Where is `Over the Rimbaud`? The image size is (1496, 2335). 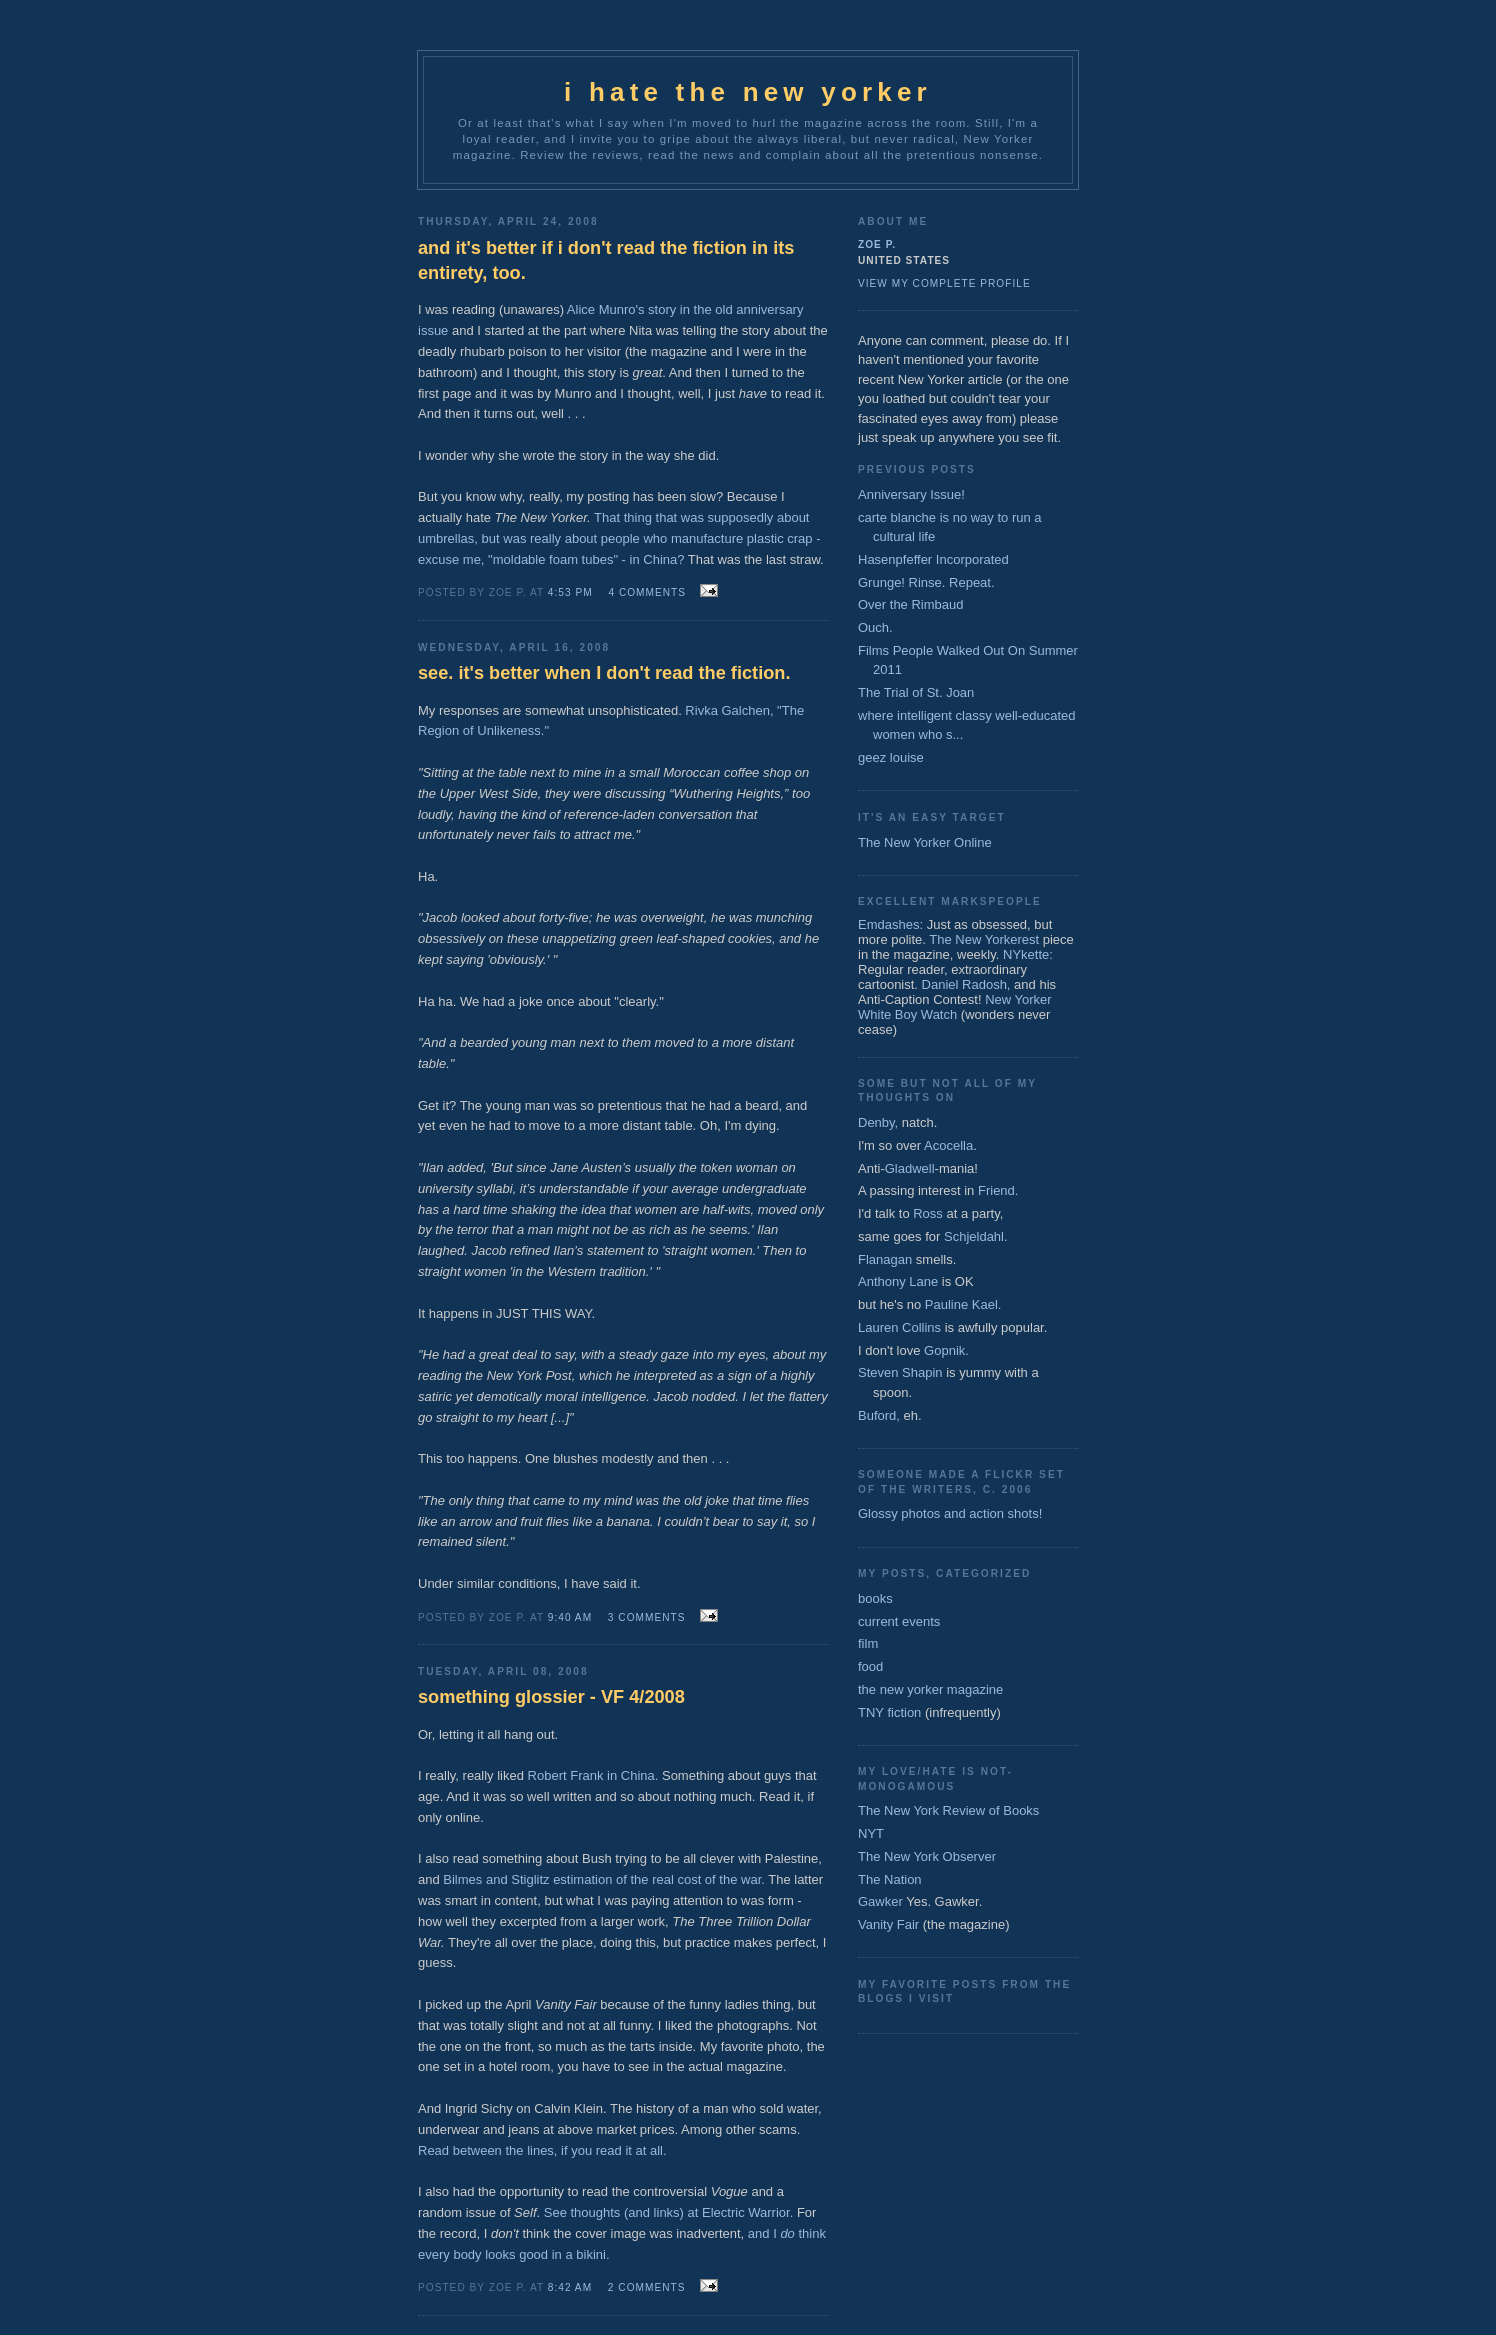
Over the Rimbaud is located at coordinates (911, 604).